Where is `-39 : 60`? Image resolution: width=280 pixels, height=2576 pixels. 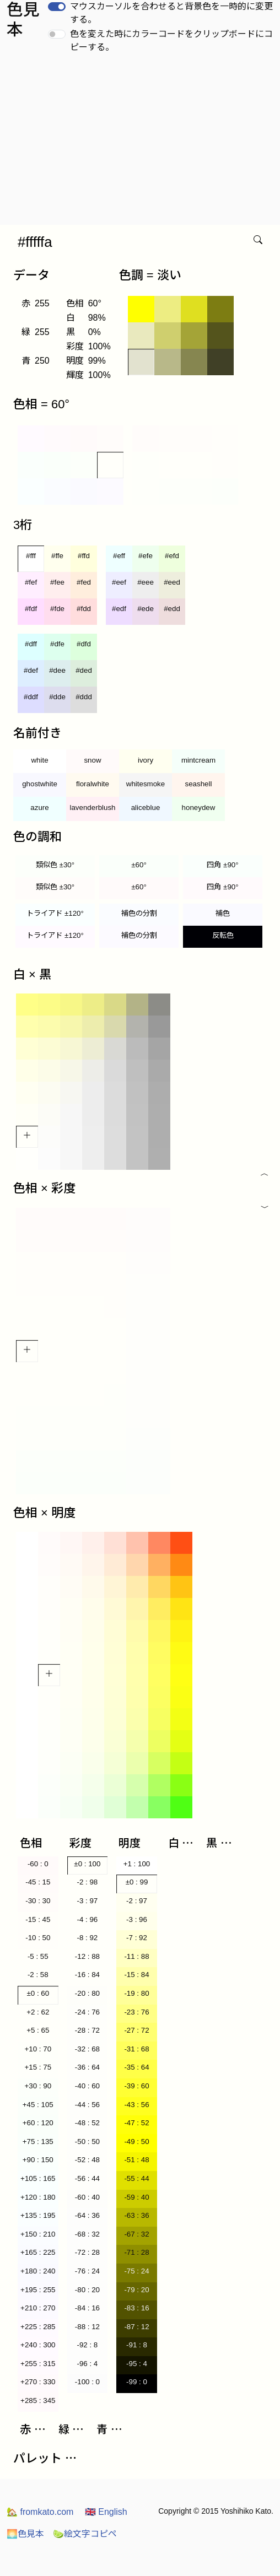
-39 : 60 is located at coordinates (136, 2086).